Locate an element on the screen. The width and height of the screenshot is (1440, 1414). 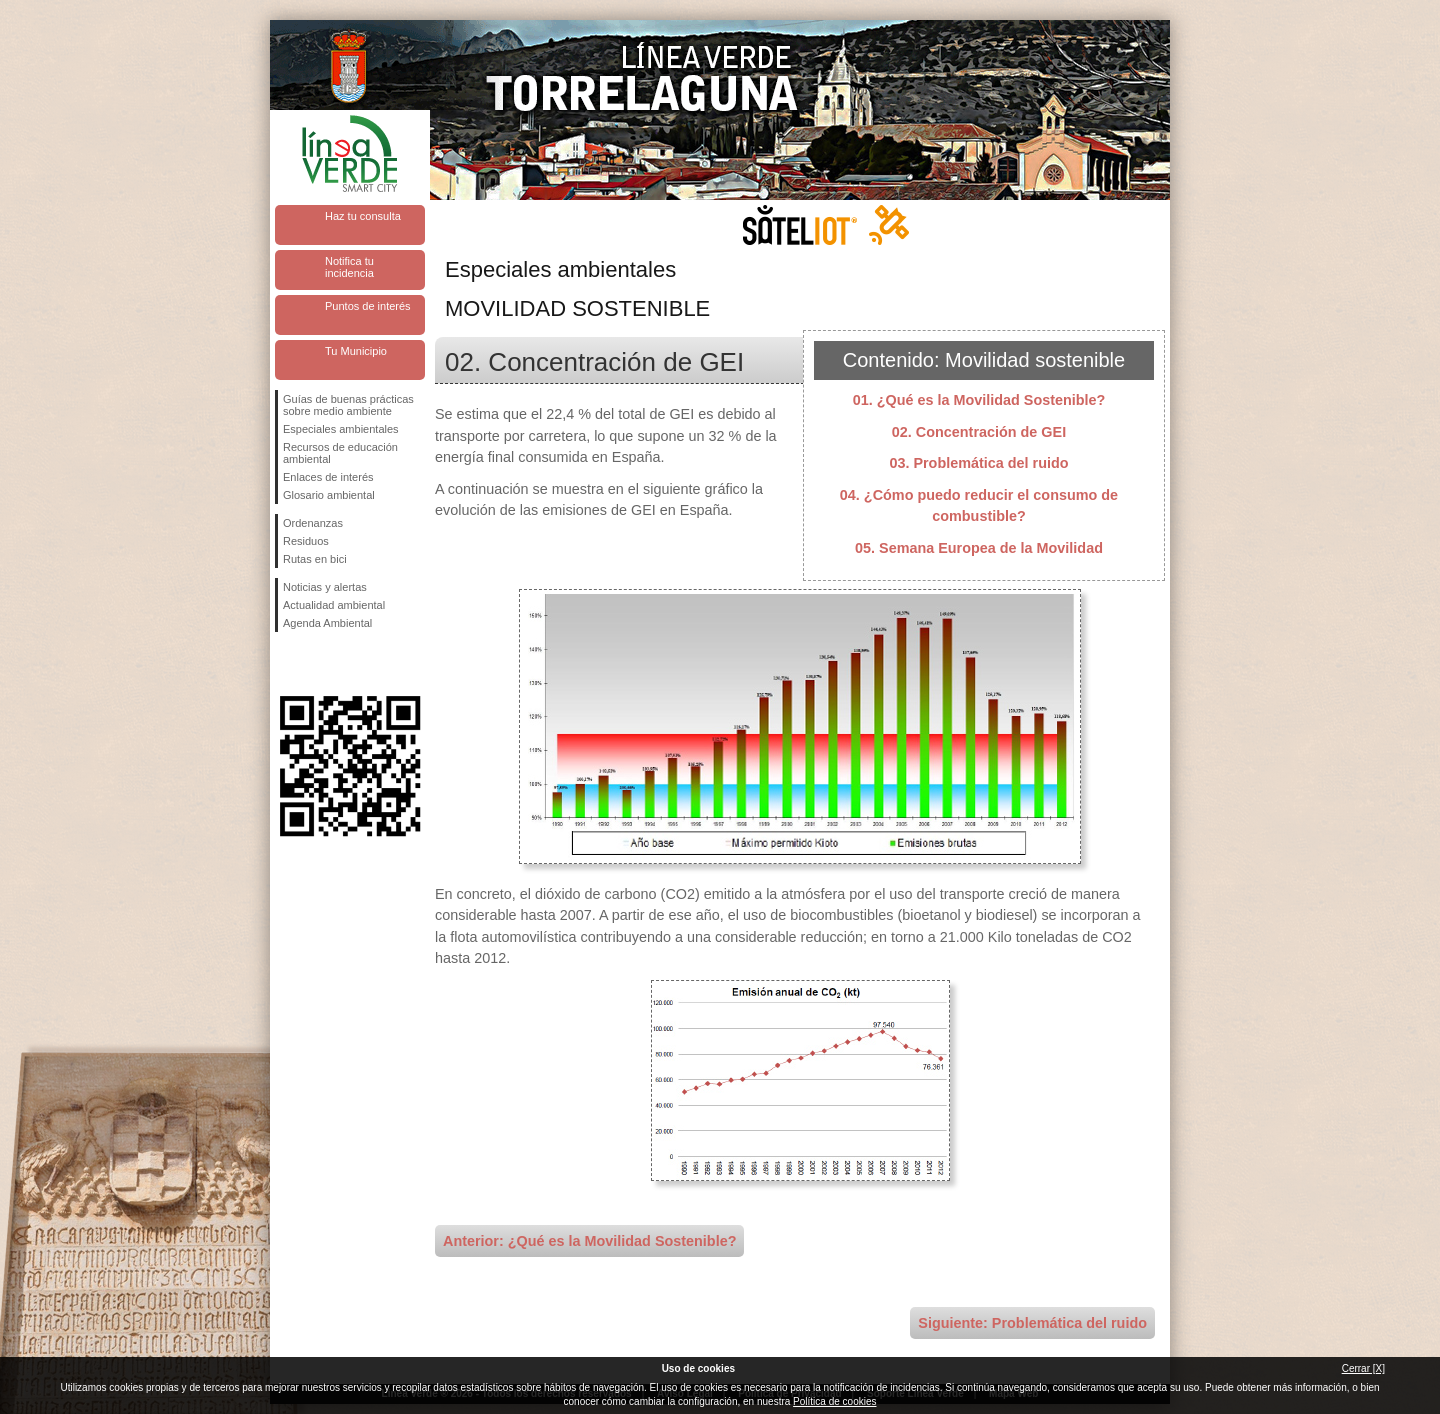
Cerrar [X] is located at coordinates (1363, 1368).